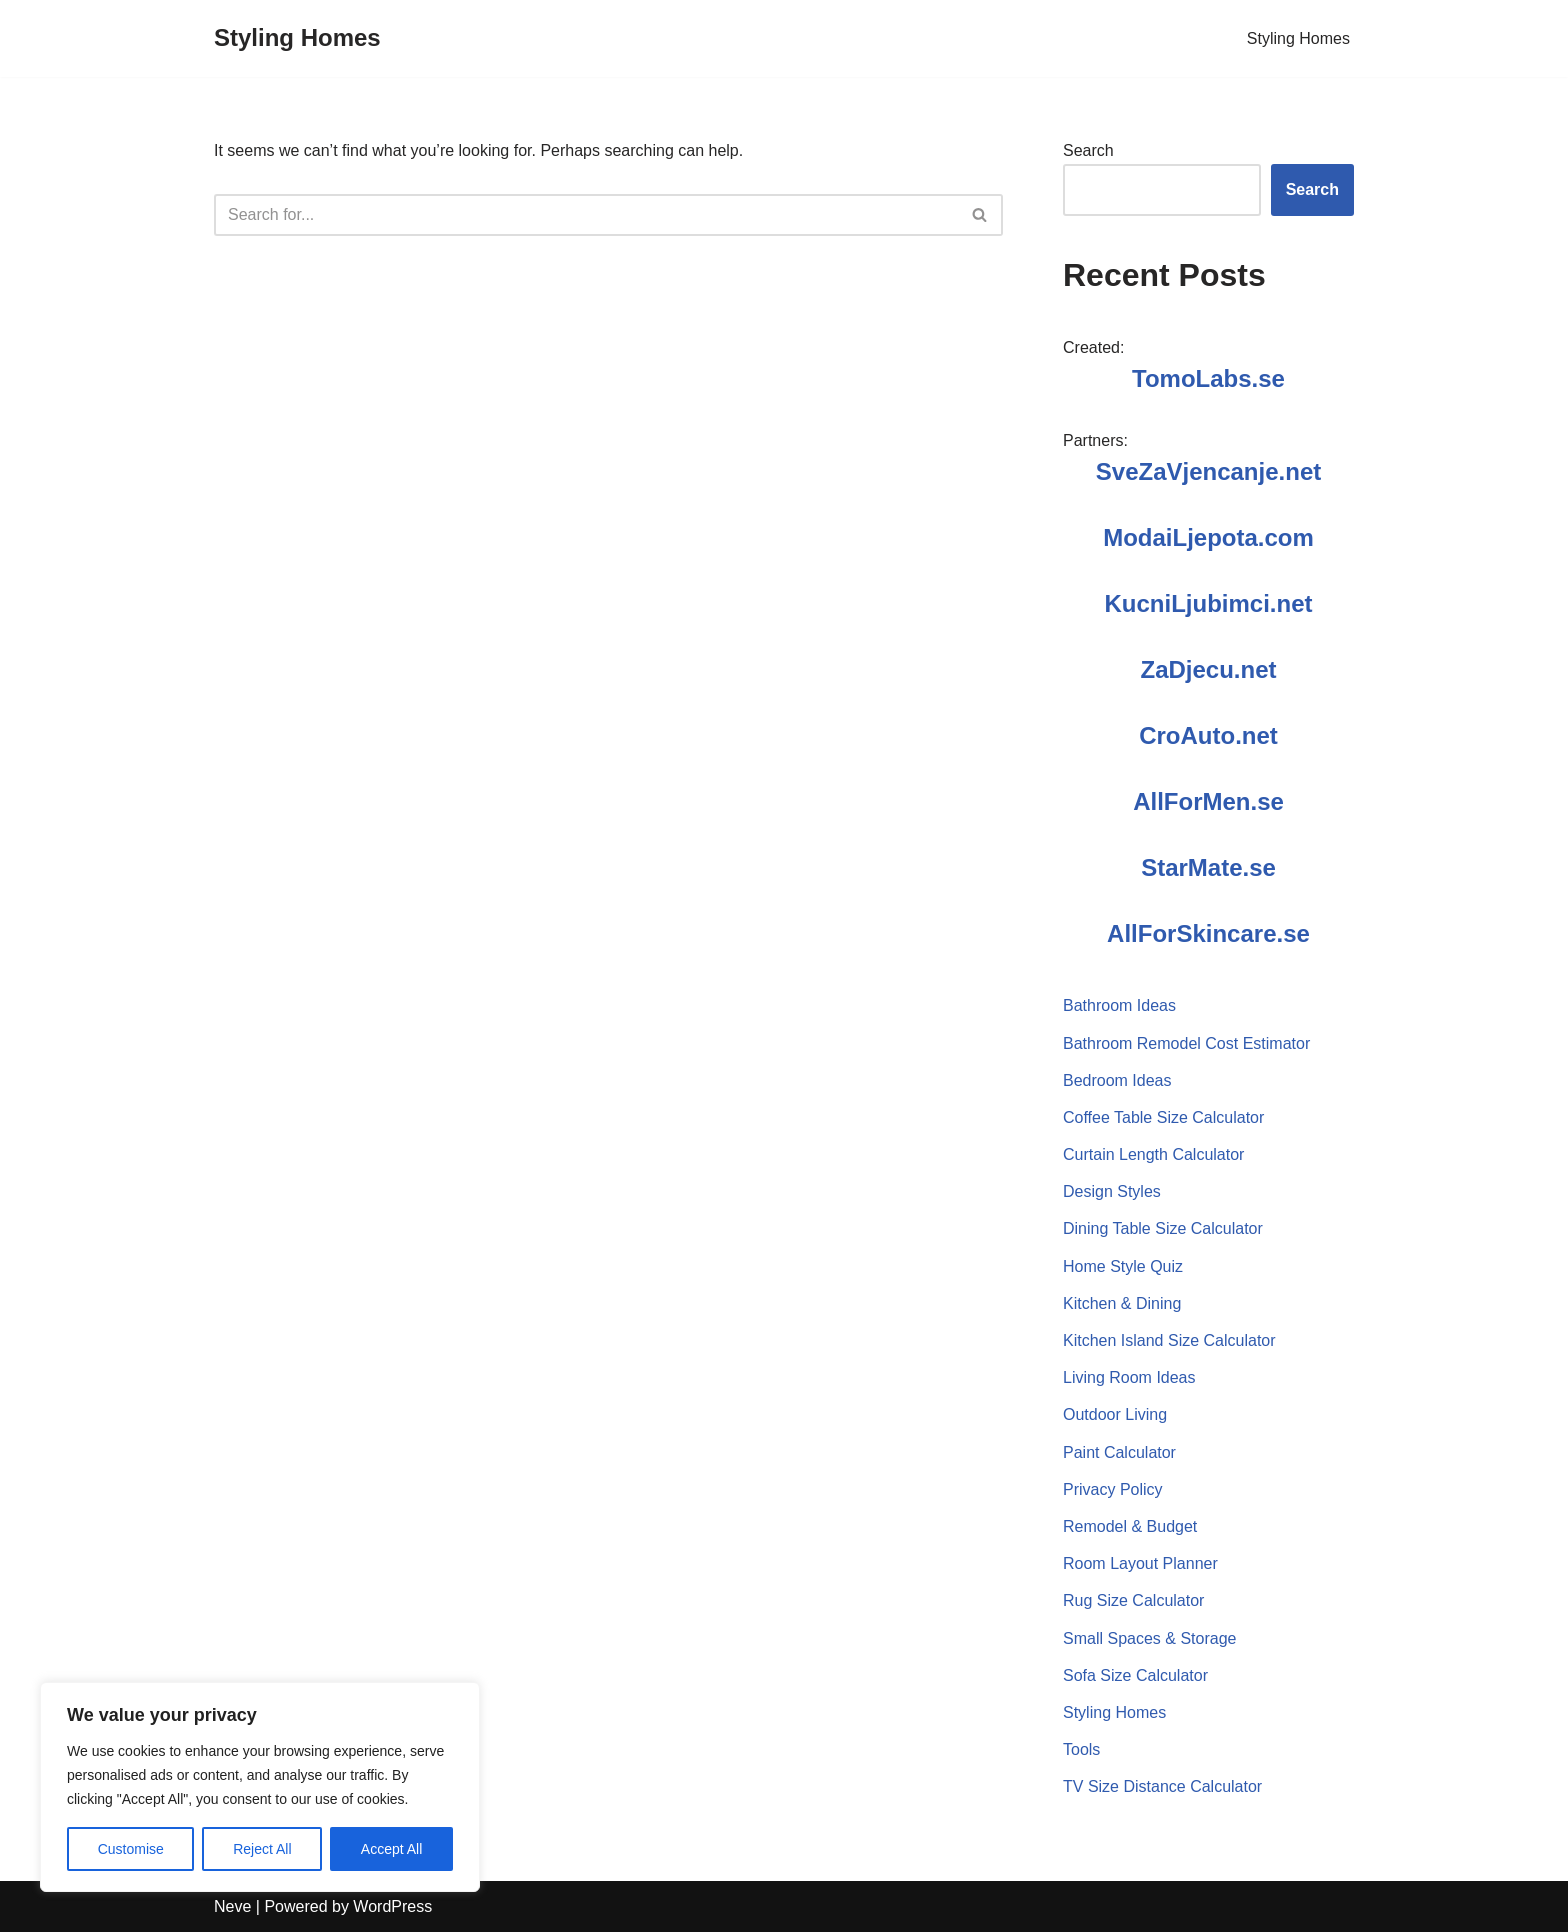  I want to click on Styling Homes, so click(1298, 38).